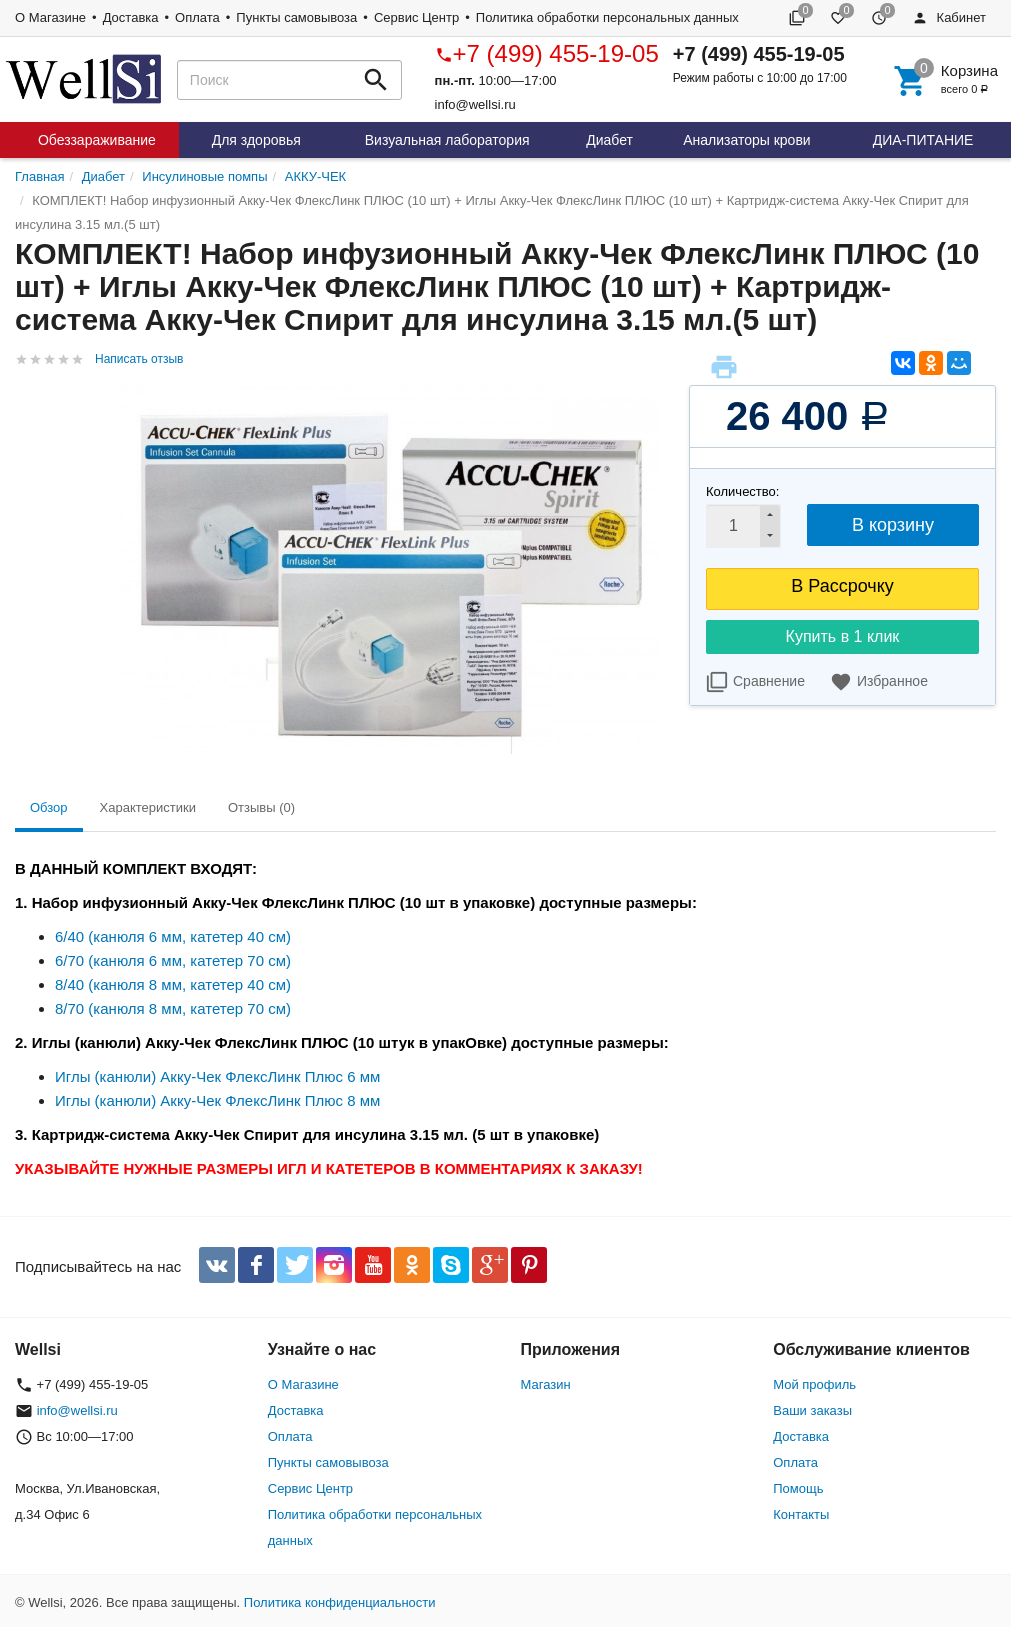 This screenshot has height=1627, width=1011. What do you see at coordinates (131, 17) in the screenshot?
I see `Доставка` at bounding box center [131, 17].